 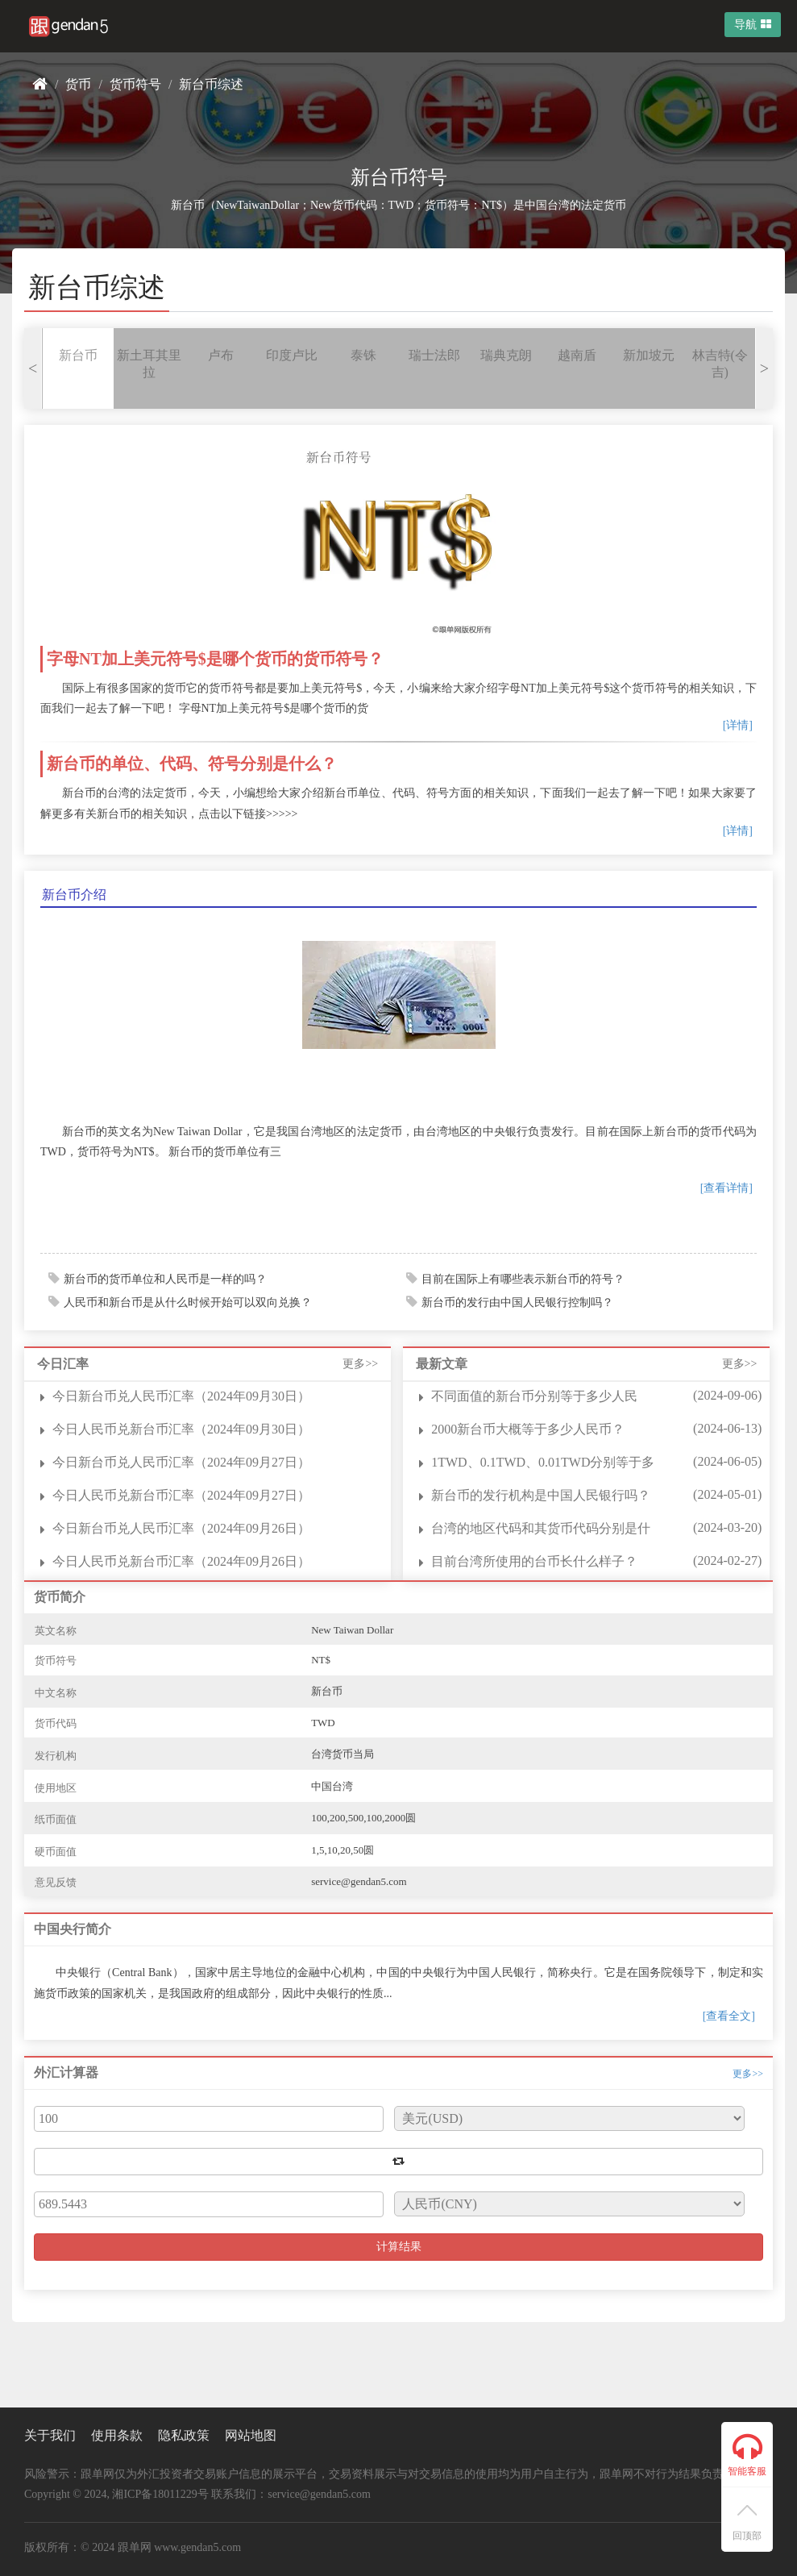 I want to click on 智能客服, so click(x=747, y=2454).